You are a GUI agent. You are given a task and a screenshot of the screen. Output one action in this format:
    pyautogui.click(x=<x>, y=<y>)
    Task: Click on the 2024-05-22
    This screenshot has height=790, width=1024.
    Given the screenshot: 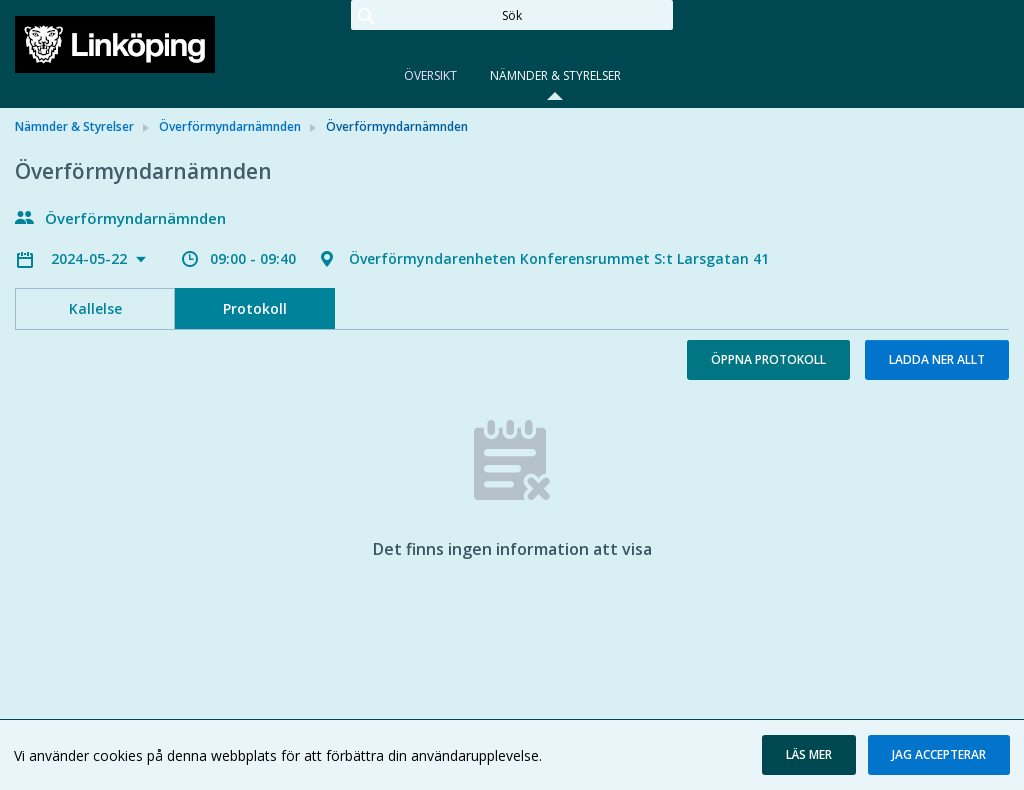 What is the action you would take?
    pyautogui.click(x=91, y=258)
    